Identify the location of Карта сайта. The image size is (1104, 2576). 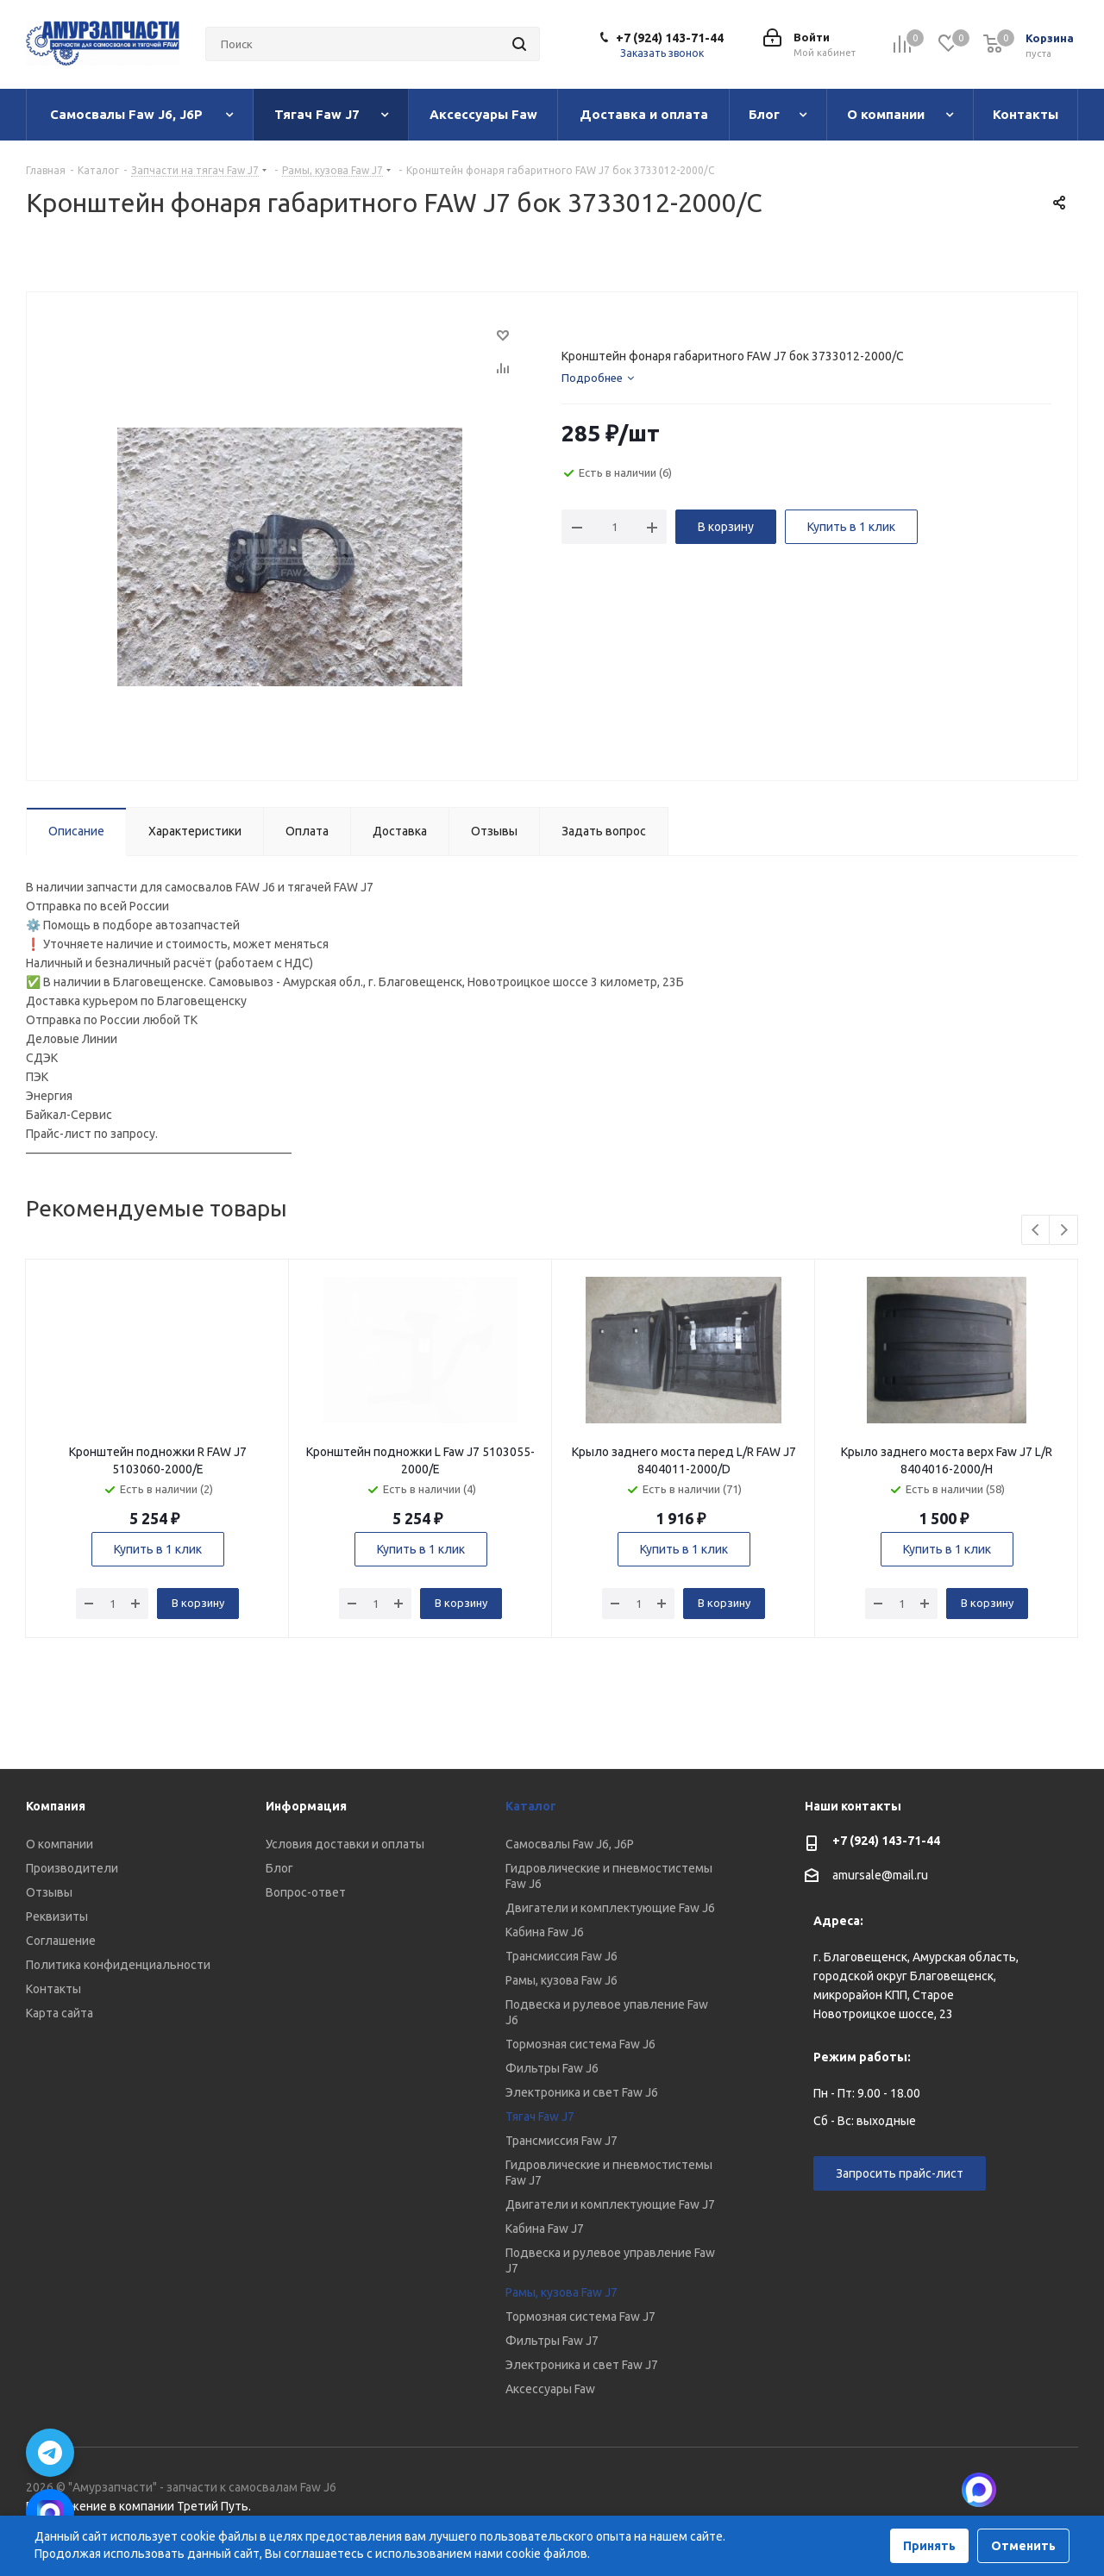
(59, 2013).